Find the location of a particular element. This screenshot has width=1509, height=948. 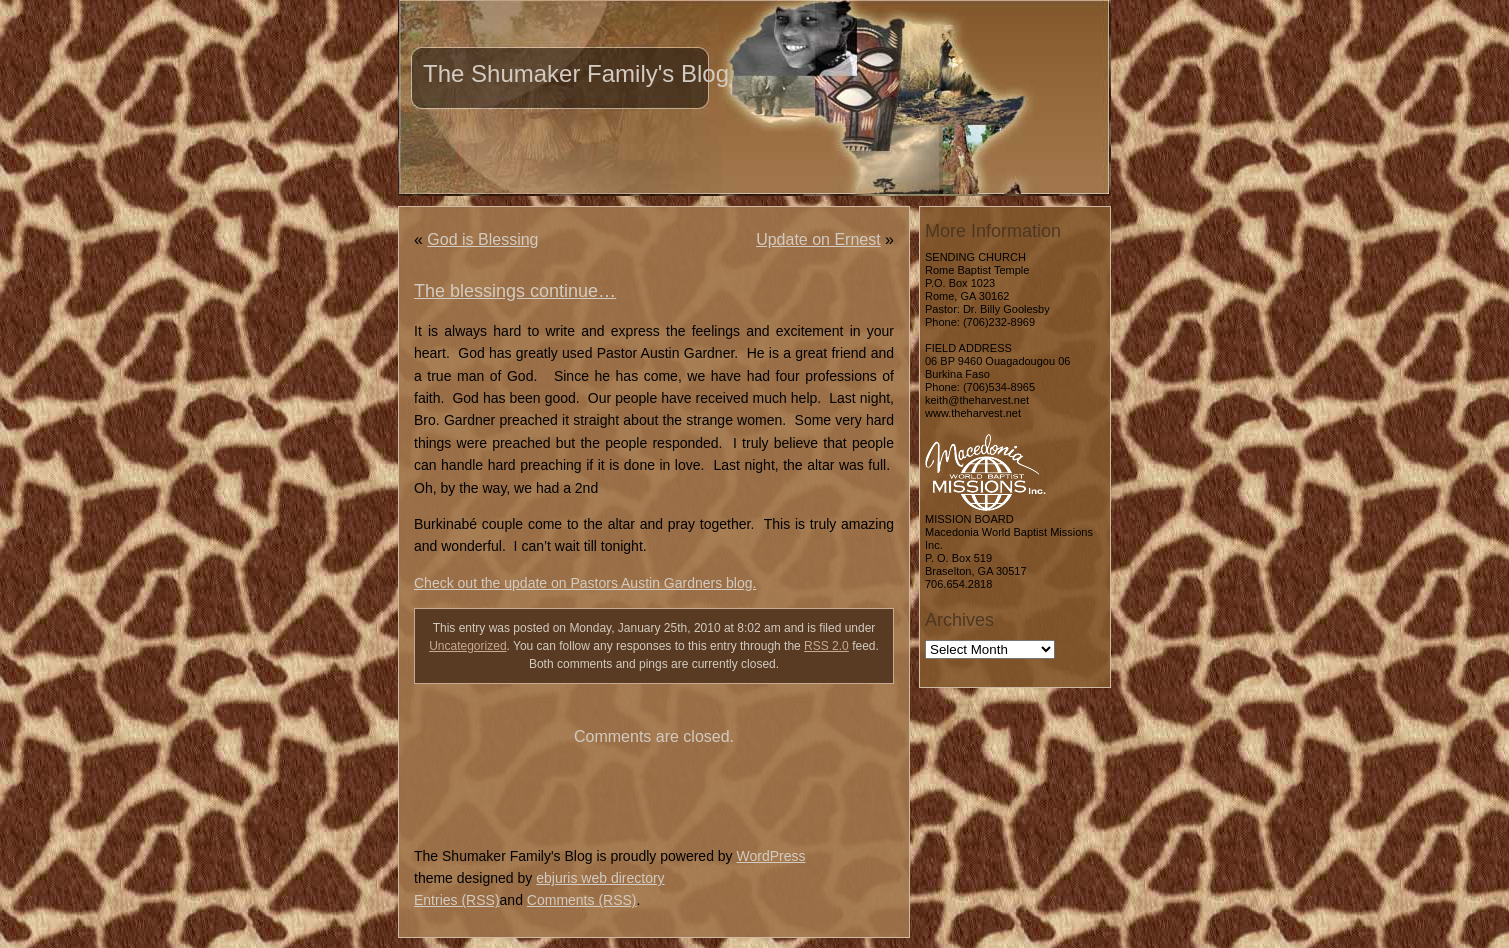

The Shumaker Family's Blog is located at coordinates (576, 73).